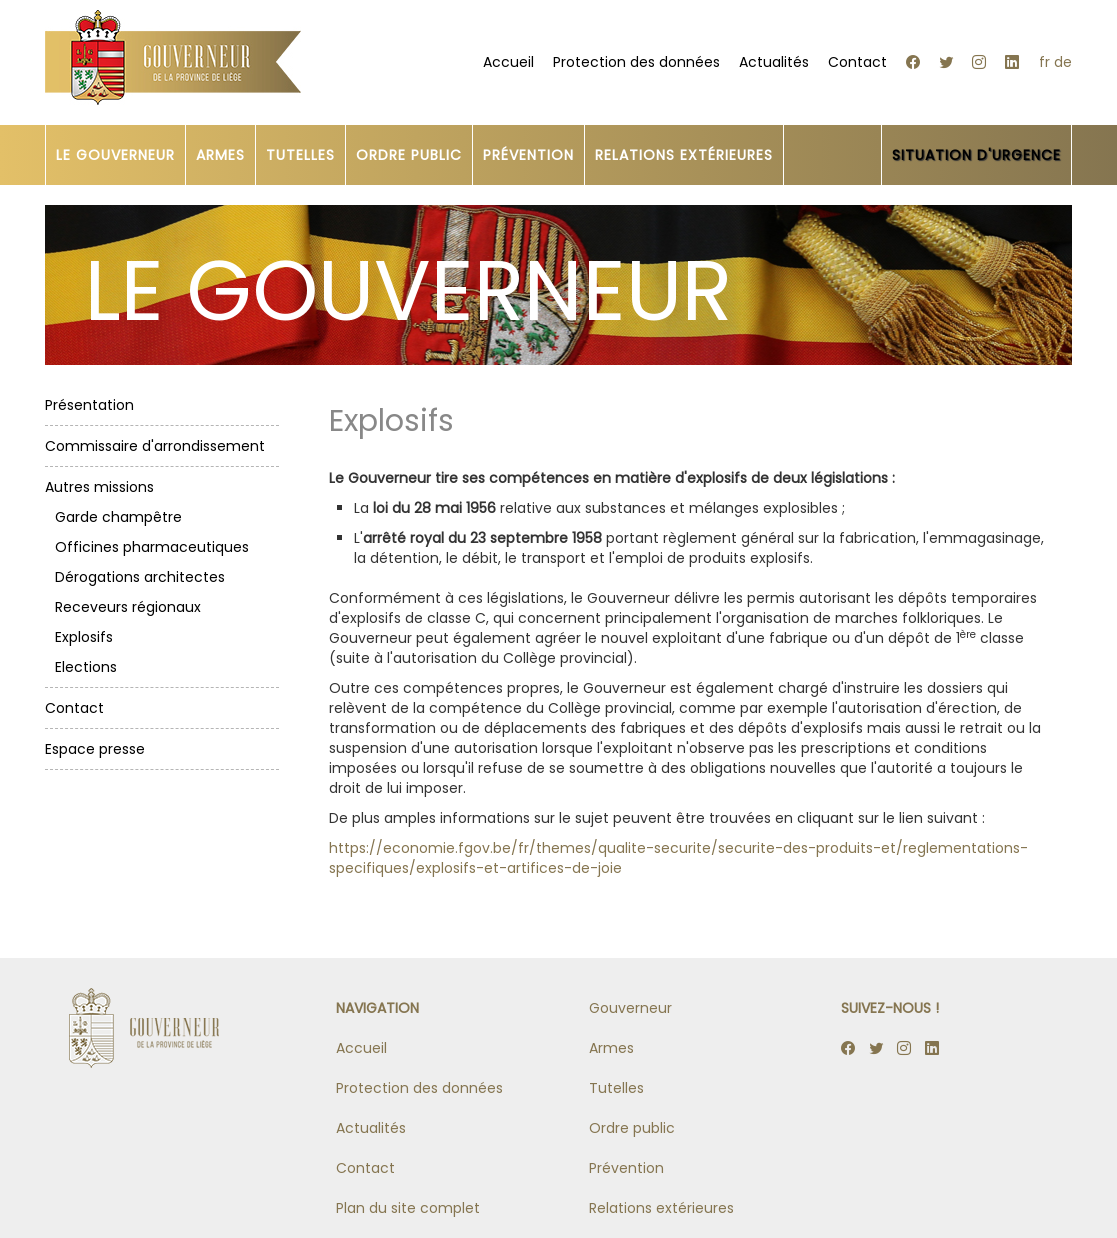  Describe the element at coordinates (1063, 62) in the screenshot. I see `de` at that location.